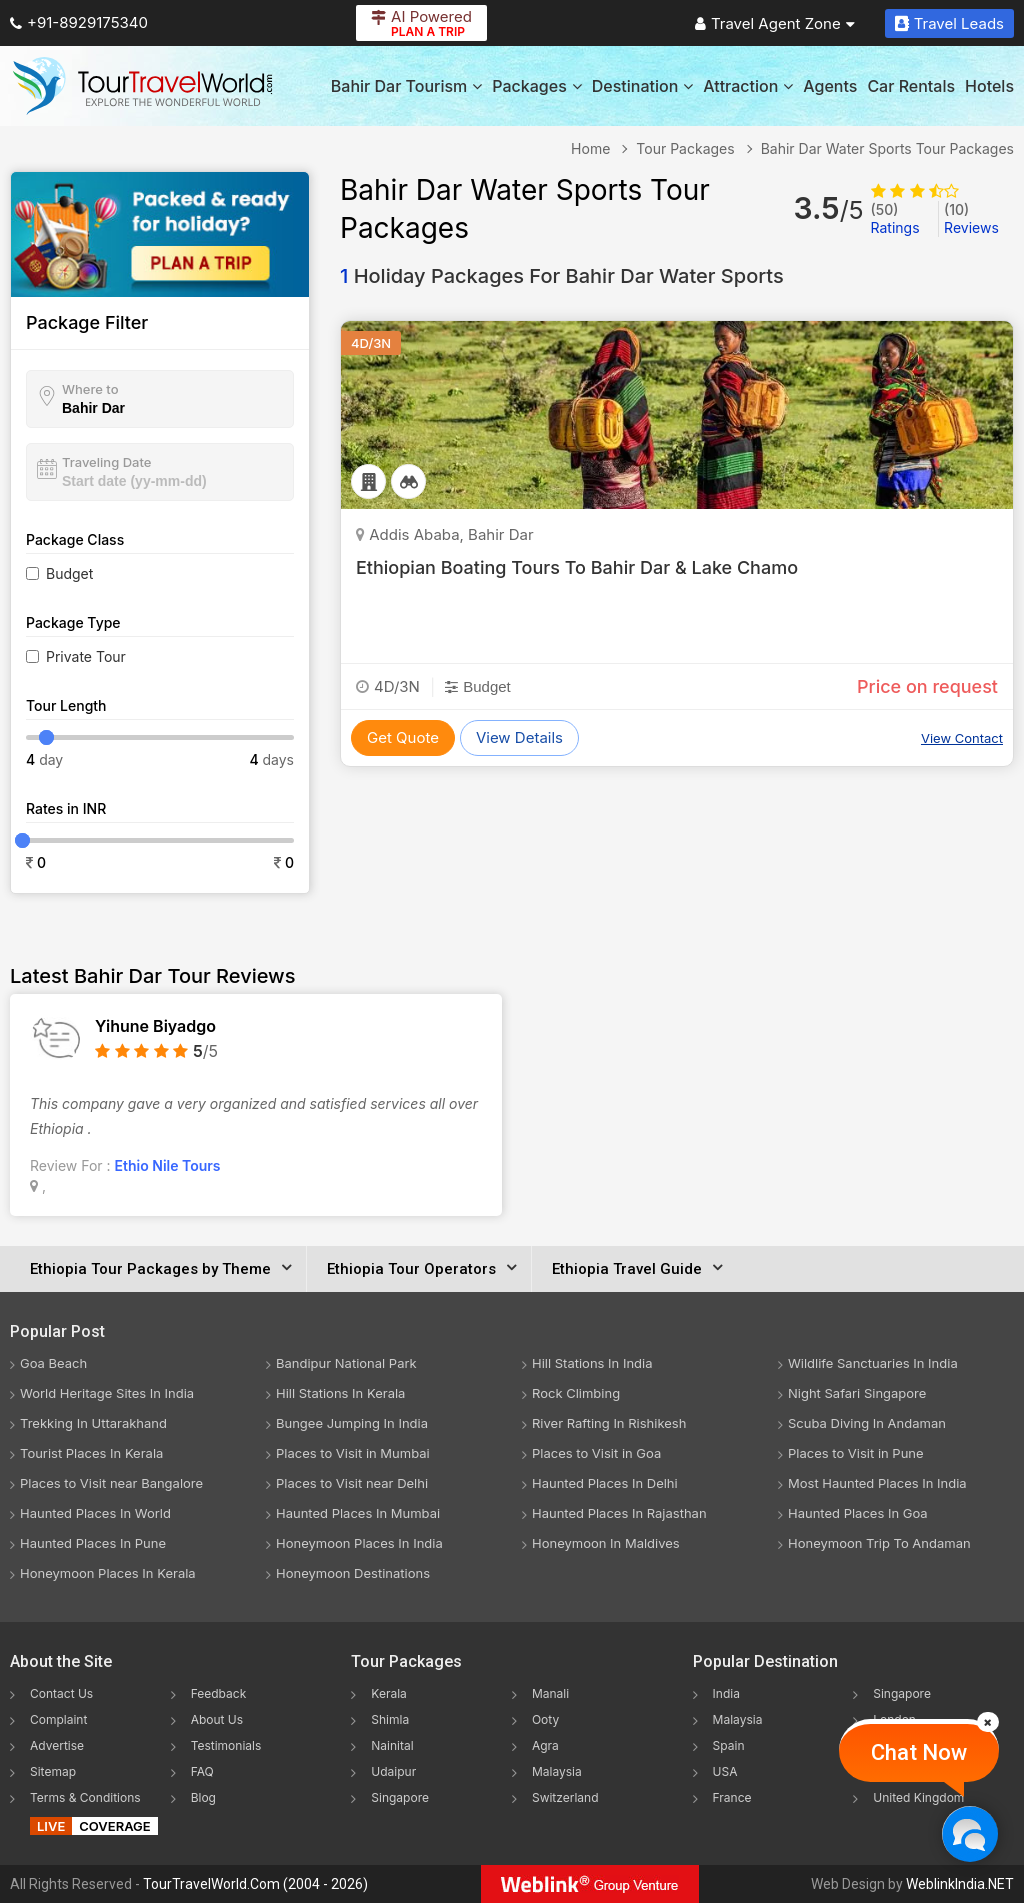  I want to click on View Contact, so click(962, 738).